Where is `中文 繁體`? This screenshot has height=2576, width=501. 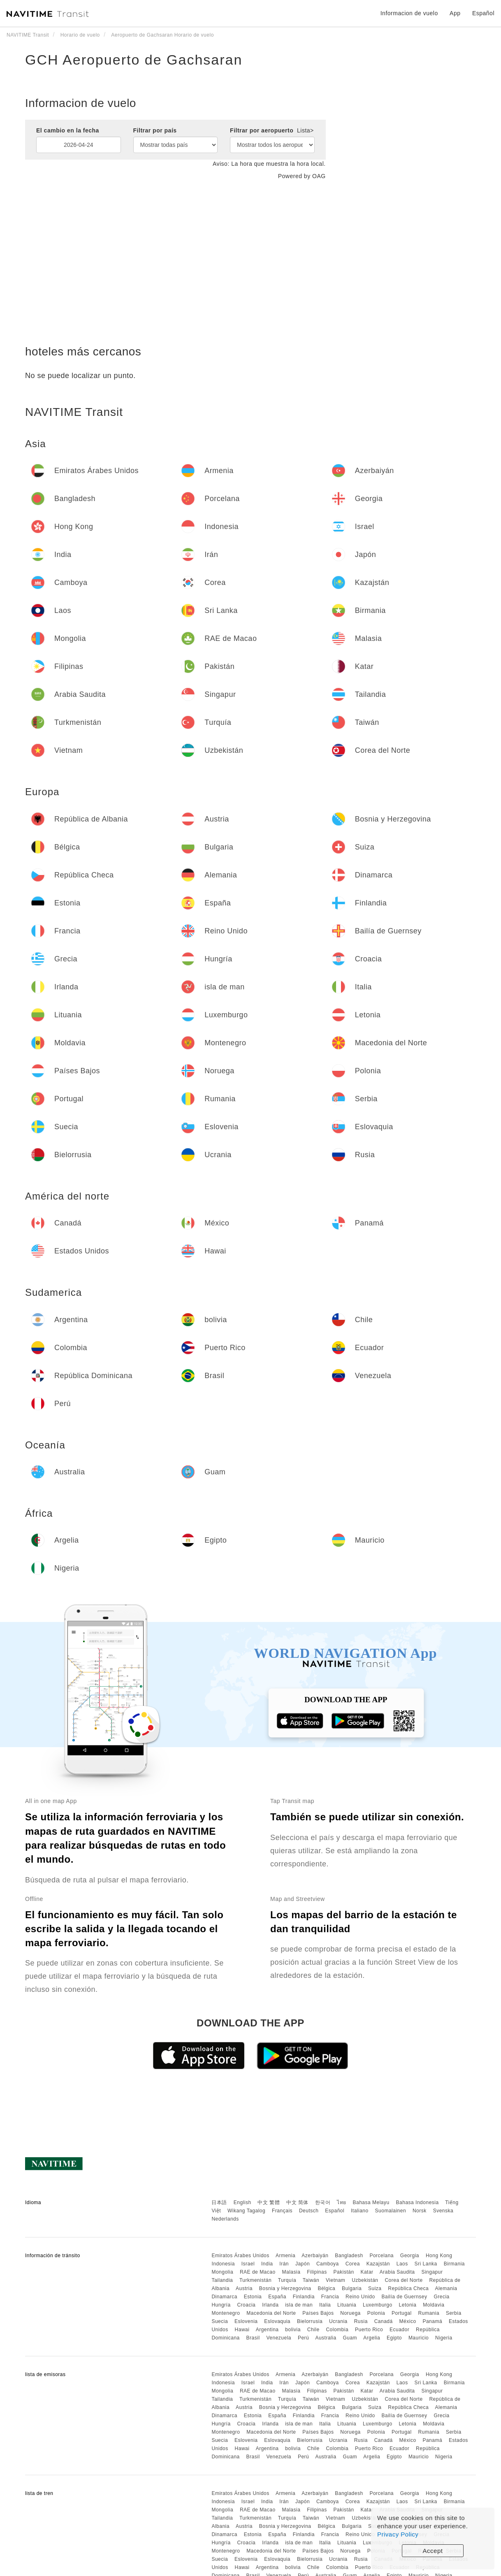
中文 繁體 is located at coordinates (268, 2202).